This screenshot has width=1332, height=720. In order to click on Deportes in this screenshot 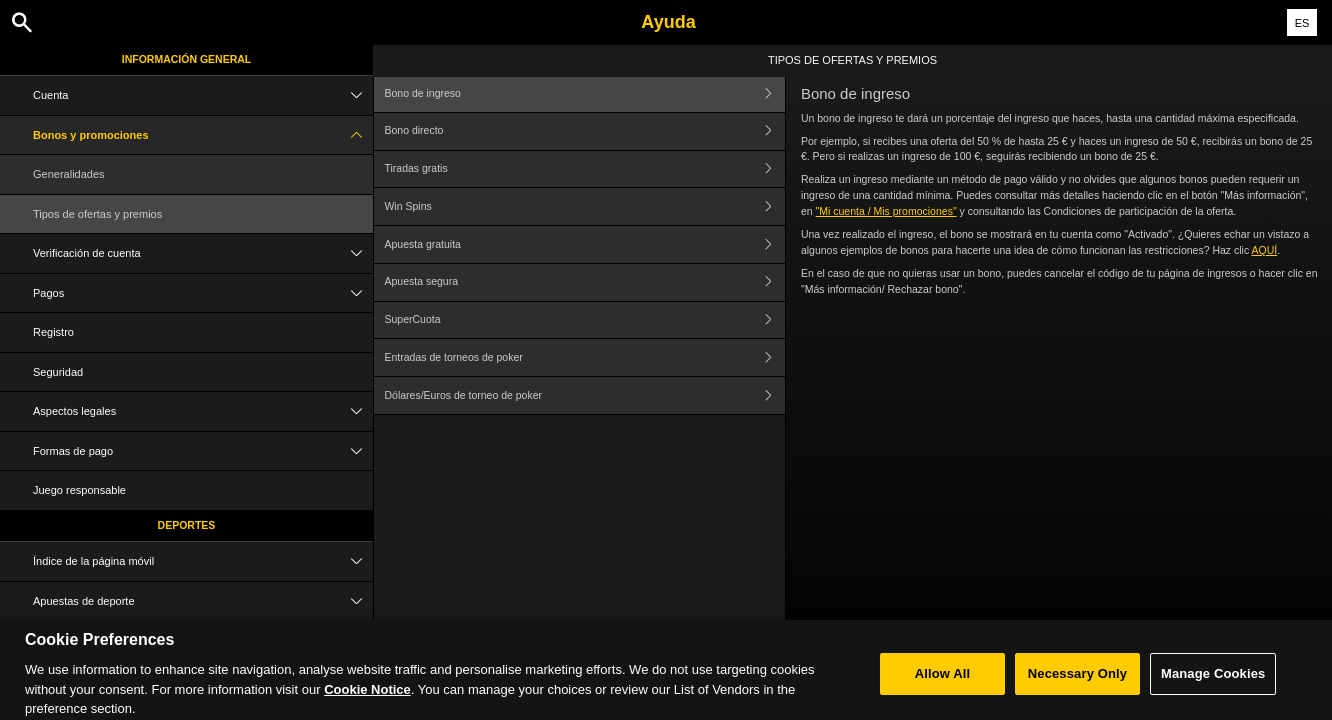, I will do `click(187, 525)`.